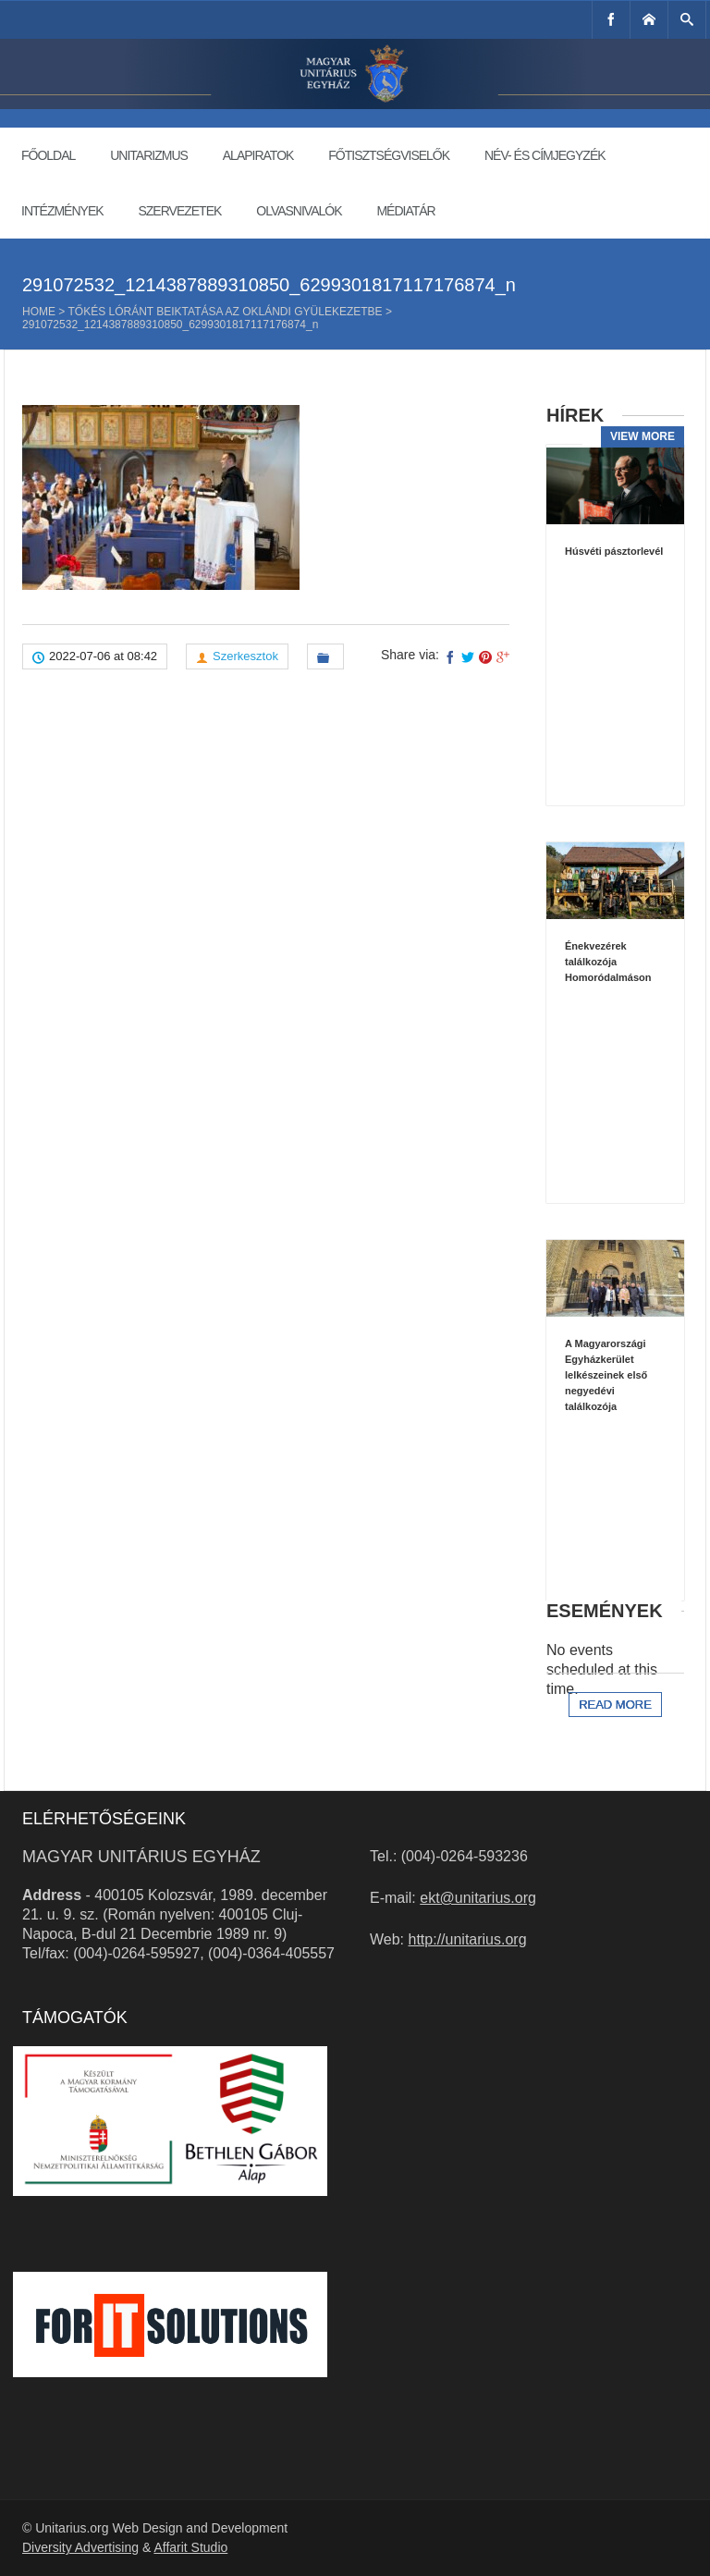 The width and height of the screenshot is (710, 2576). What do you see at coordinates (608, 961) in the screenshot?
I see `Énekvezérek találkozója Homoródalmáson` at bounding box center [608, 961].